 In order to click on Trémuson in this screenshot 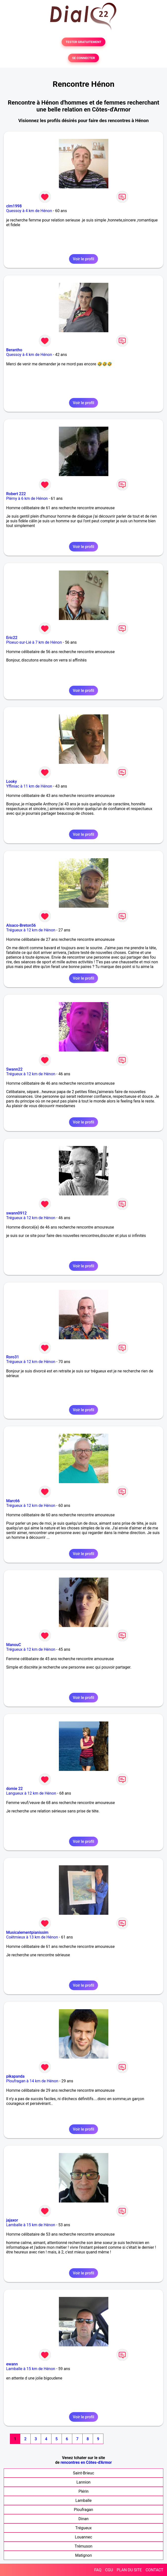, I will do `click(84, 2546)`.